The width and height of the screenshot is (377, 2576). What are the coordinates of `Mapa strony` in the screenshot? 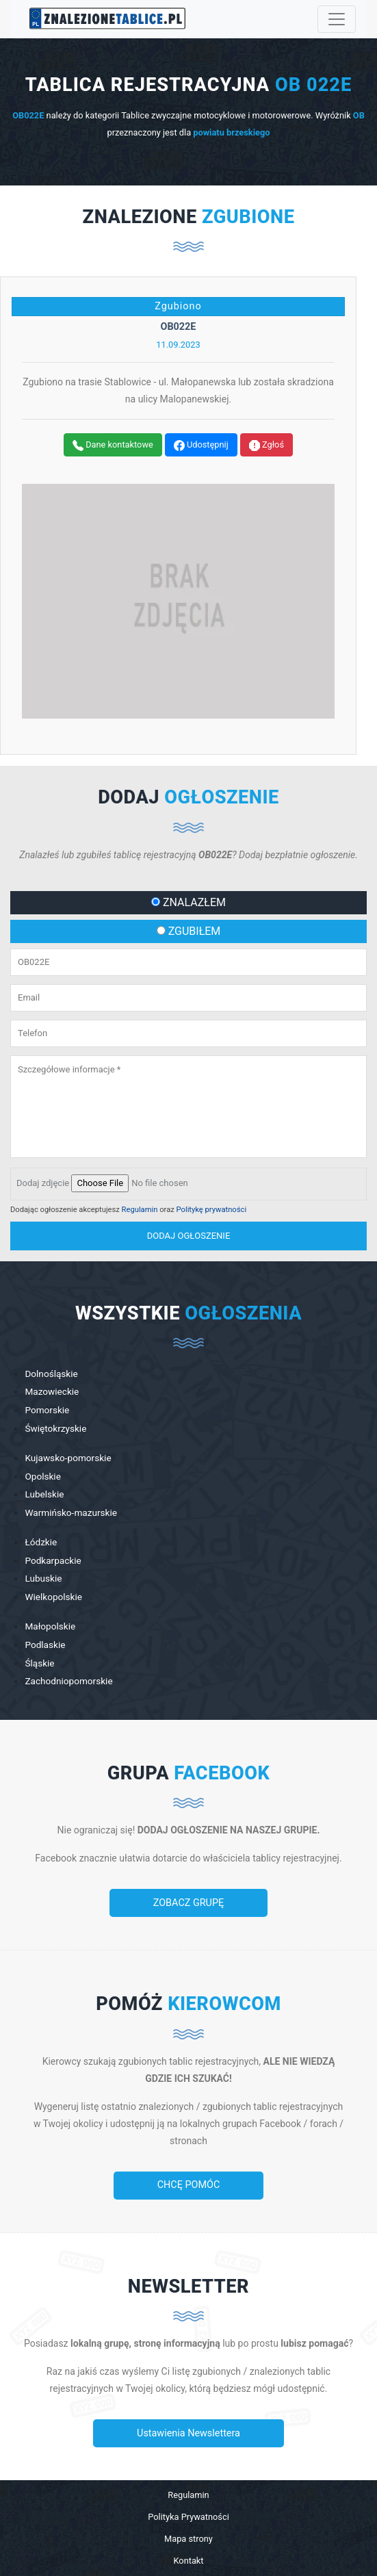 It's located at (188, 2539).